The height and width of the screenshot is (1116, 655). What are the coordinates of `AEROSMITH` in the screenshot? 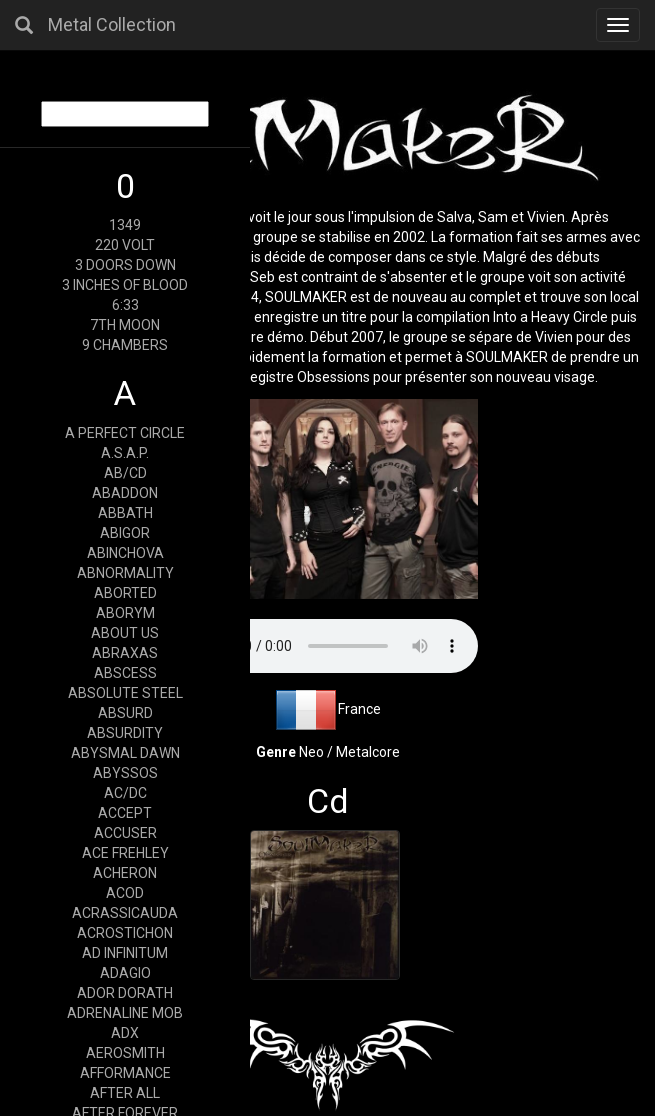 It's located at (125, 1053).